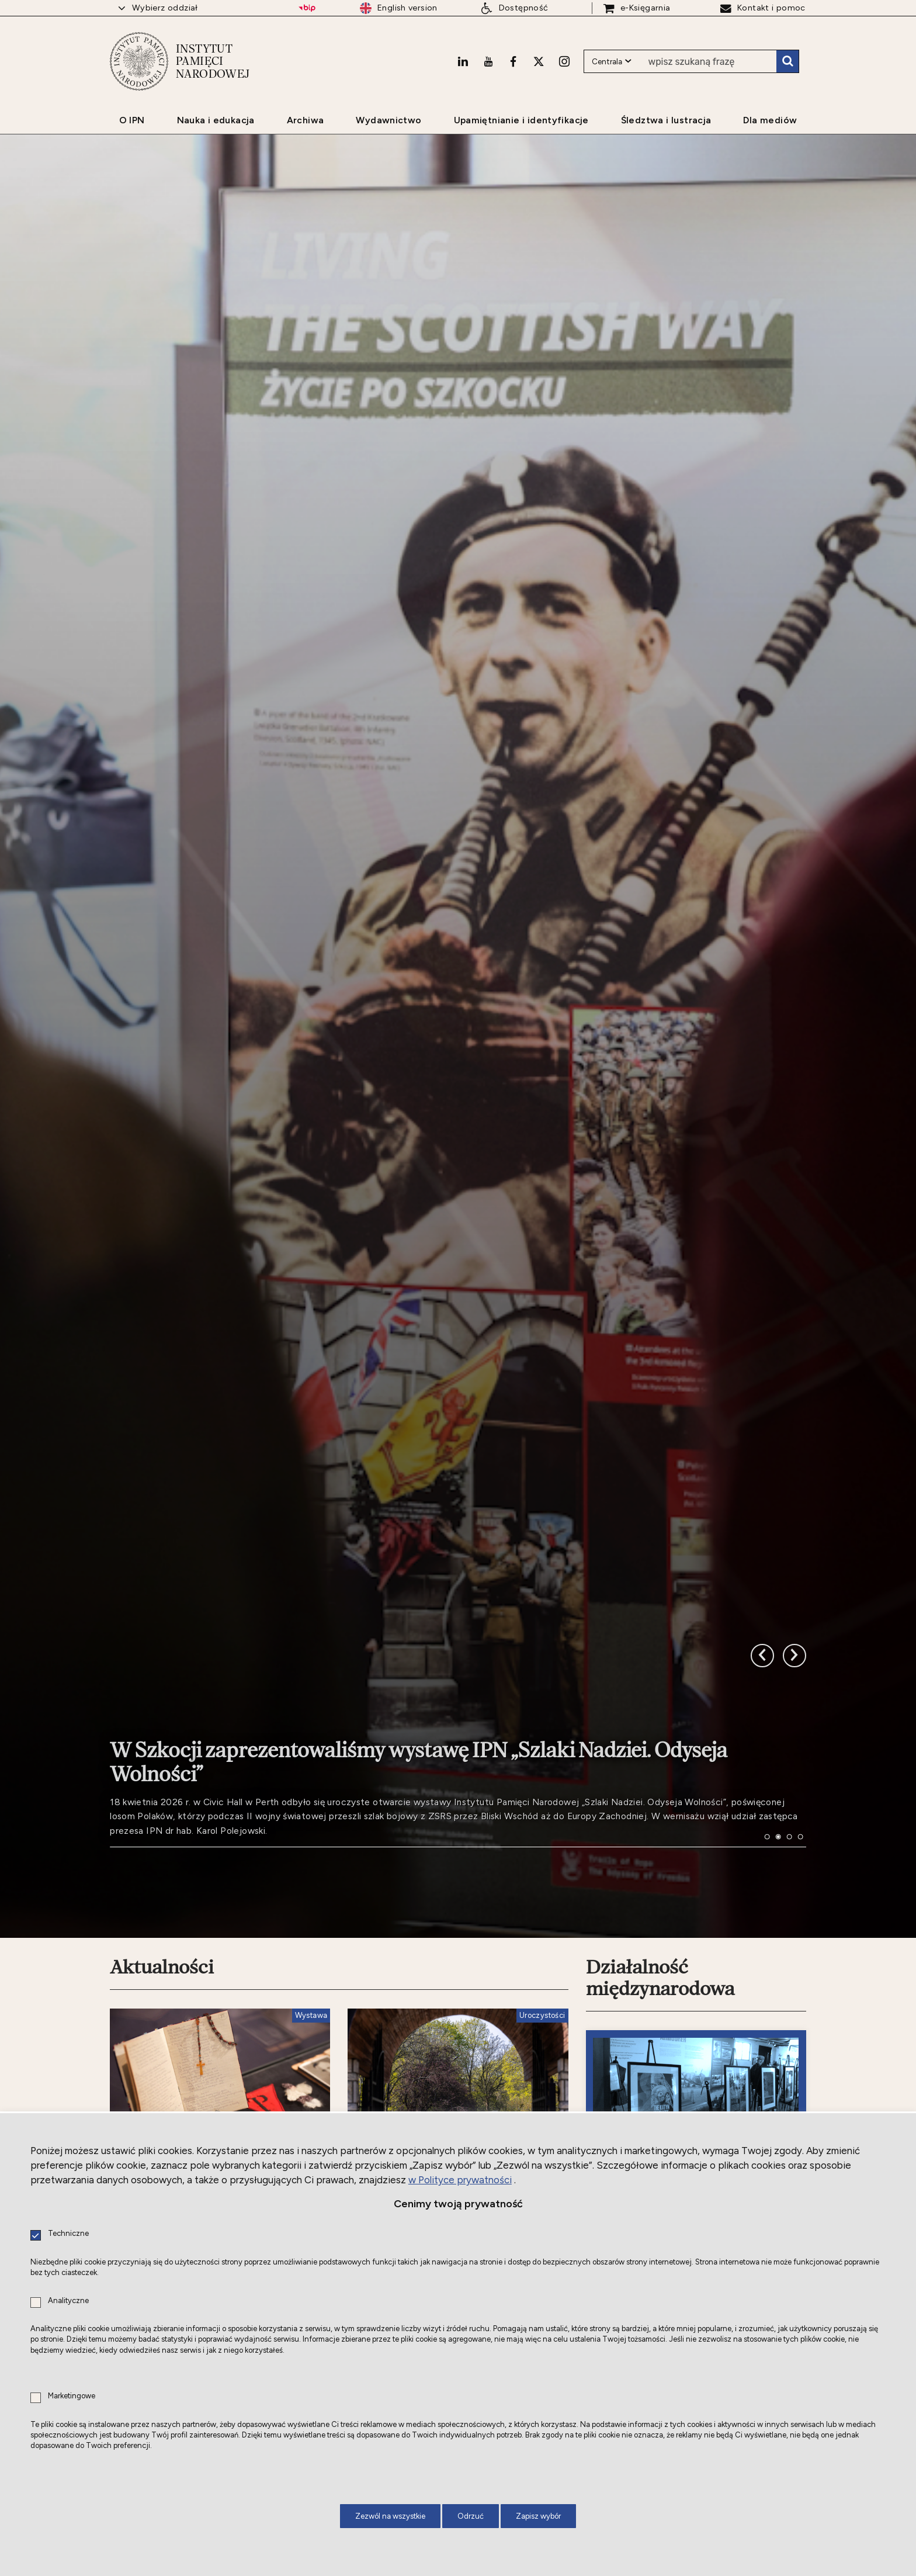  What do you see at coordinates (68, 2301) in the screenshot?
I see `Analityczne` at bounding box center [68, 2301].